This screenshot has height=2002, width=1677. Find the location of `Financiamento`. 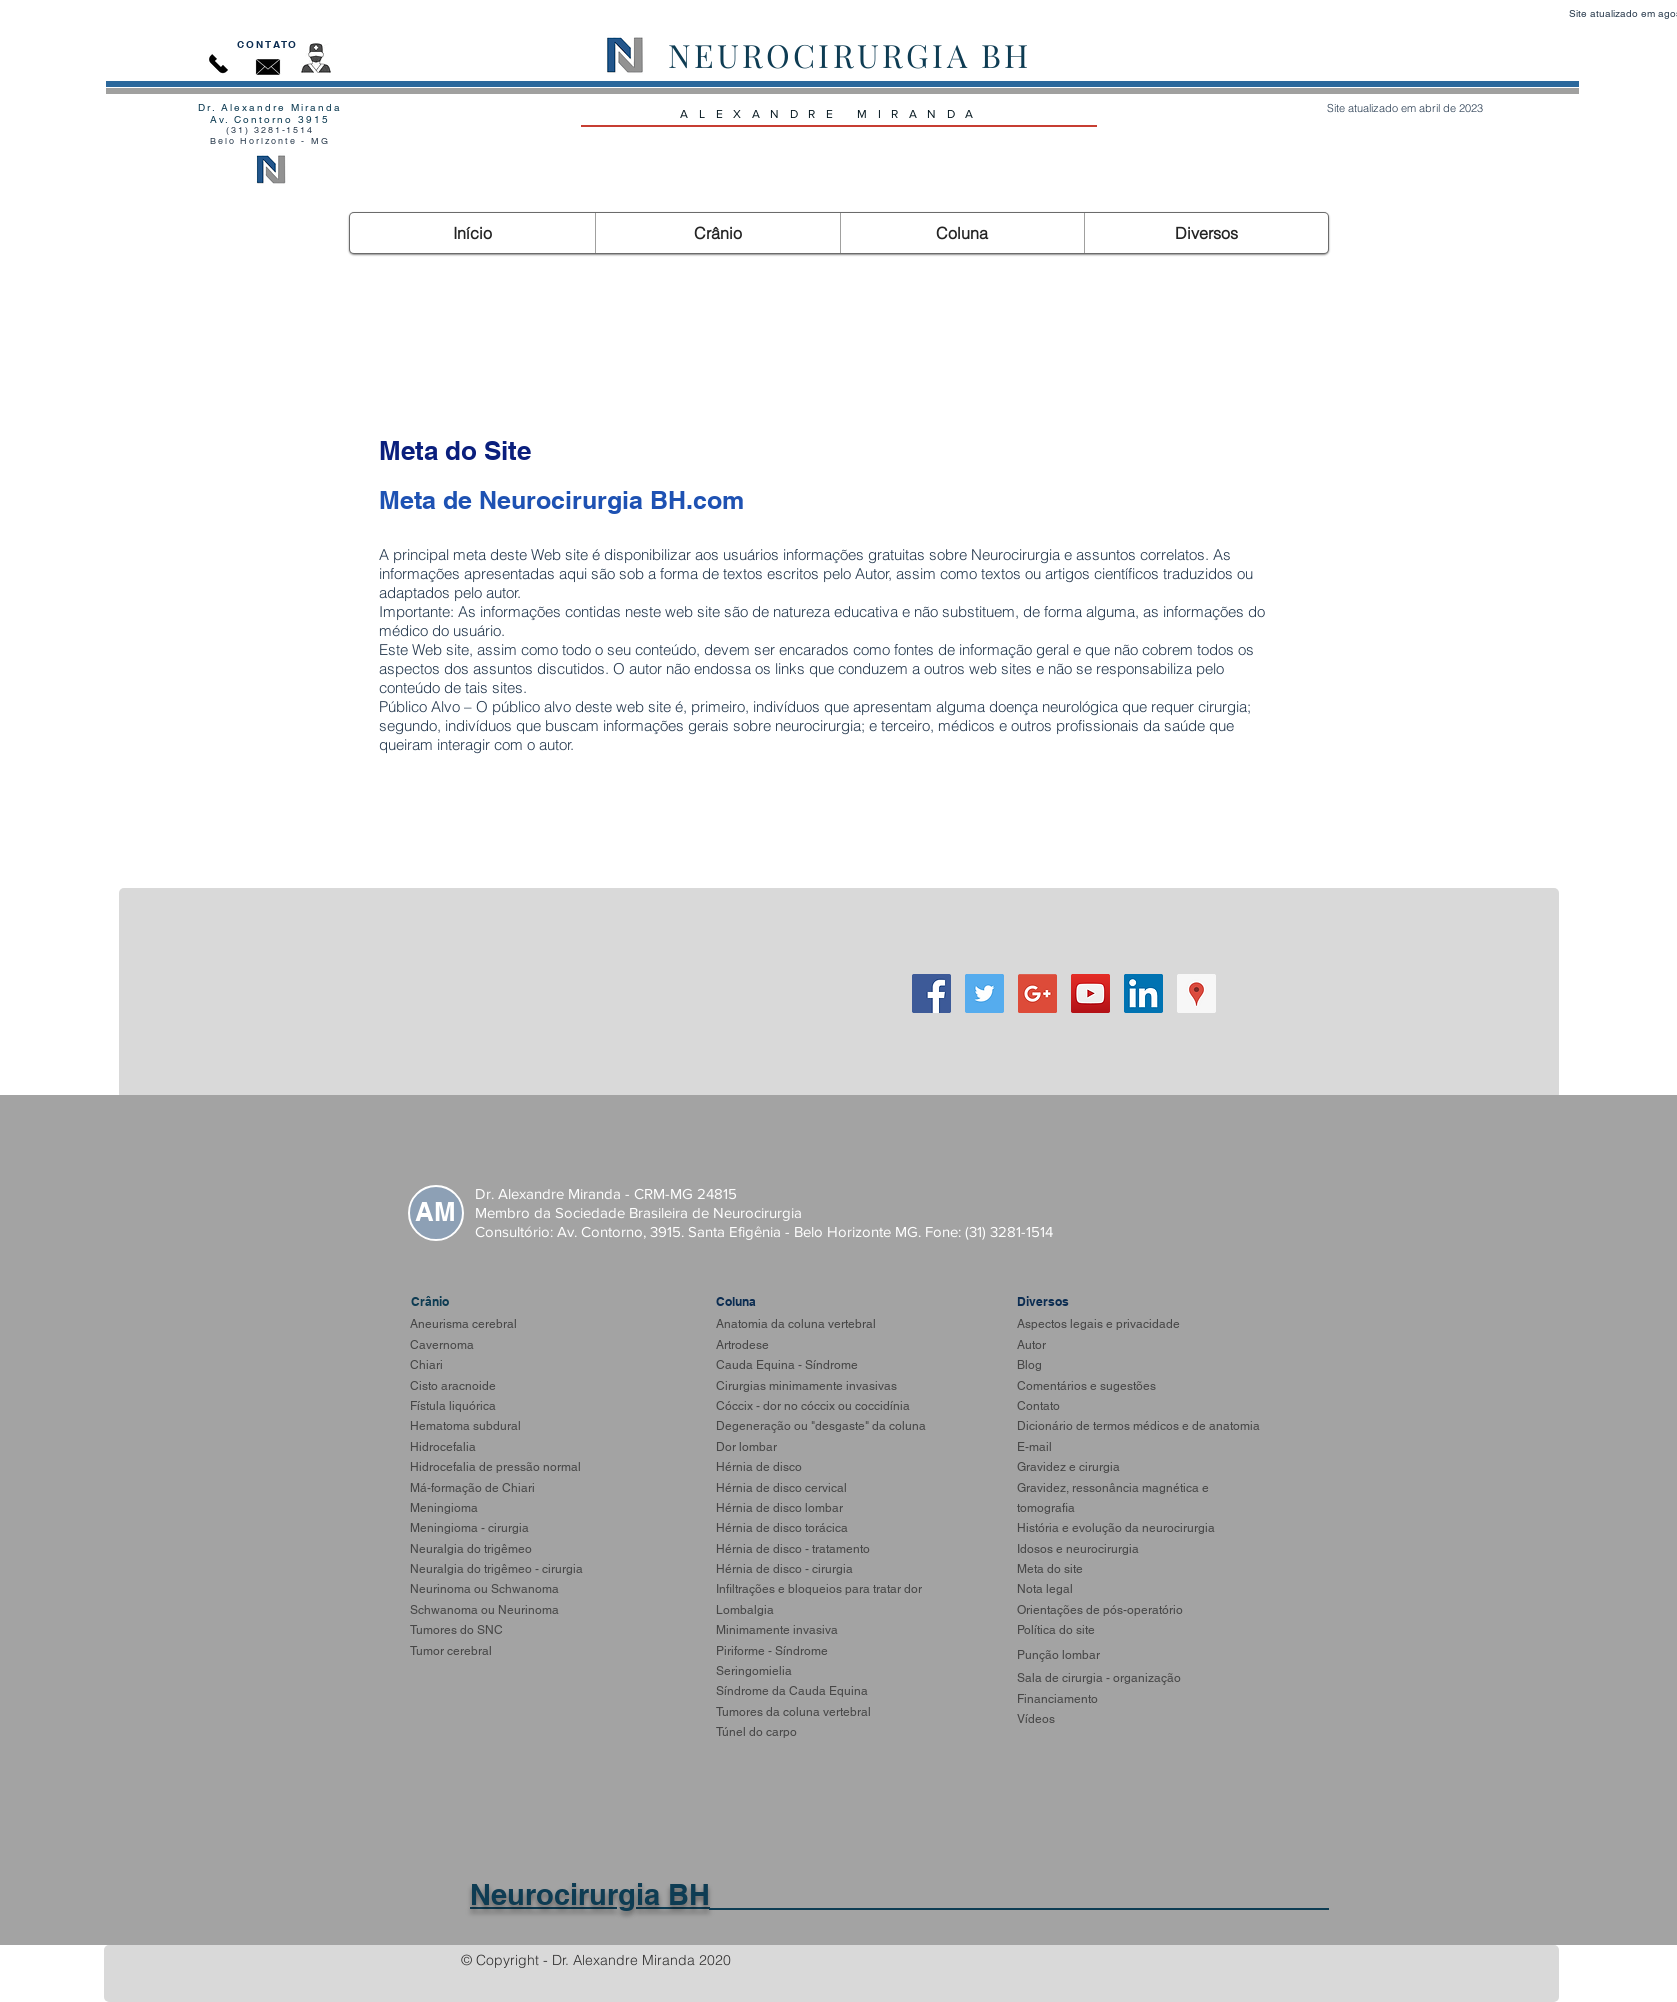

Financiamento is located at coordinates (1057, 1699).